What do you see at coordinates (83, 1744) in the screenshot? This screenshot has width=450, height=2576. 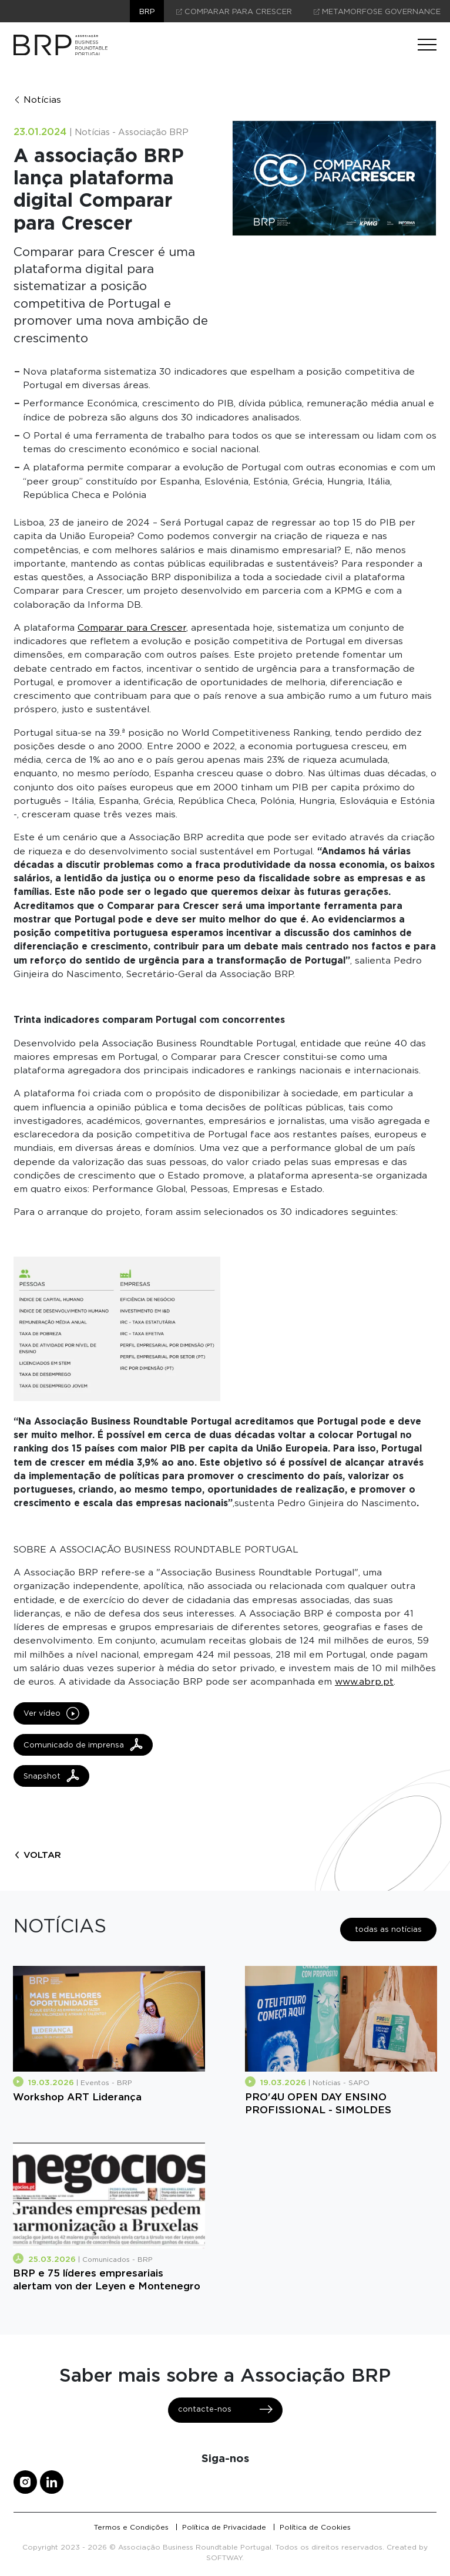 I see `Comunicado de imprensa` at bounding box center [83, 1744].